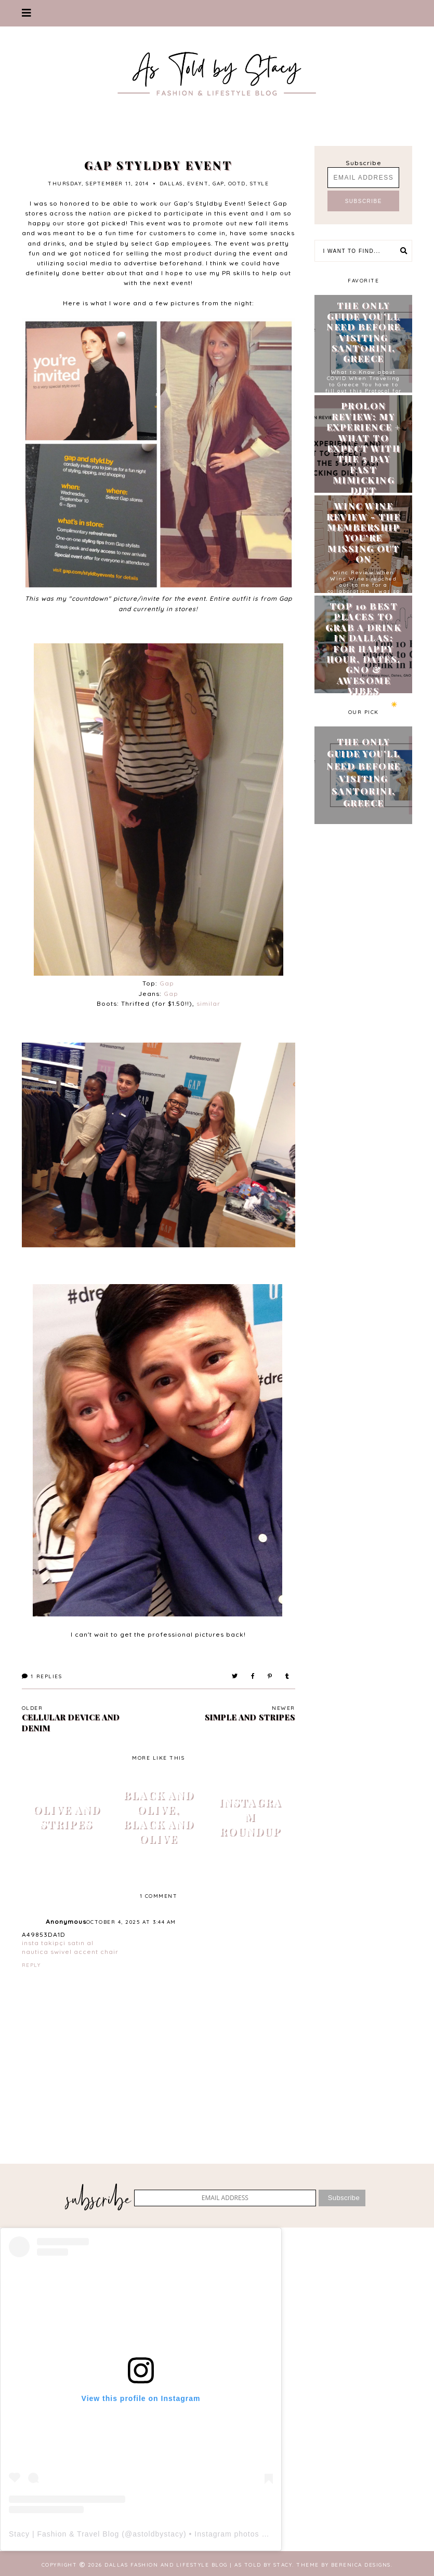 This screenshot has width=434, height=2576. I want to click on ootd, so click(237, 183).